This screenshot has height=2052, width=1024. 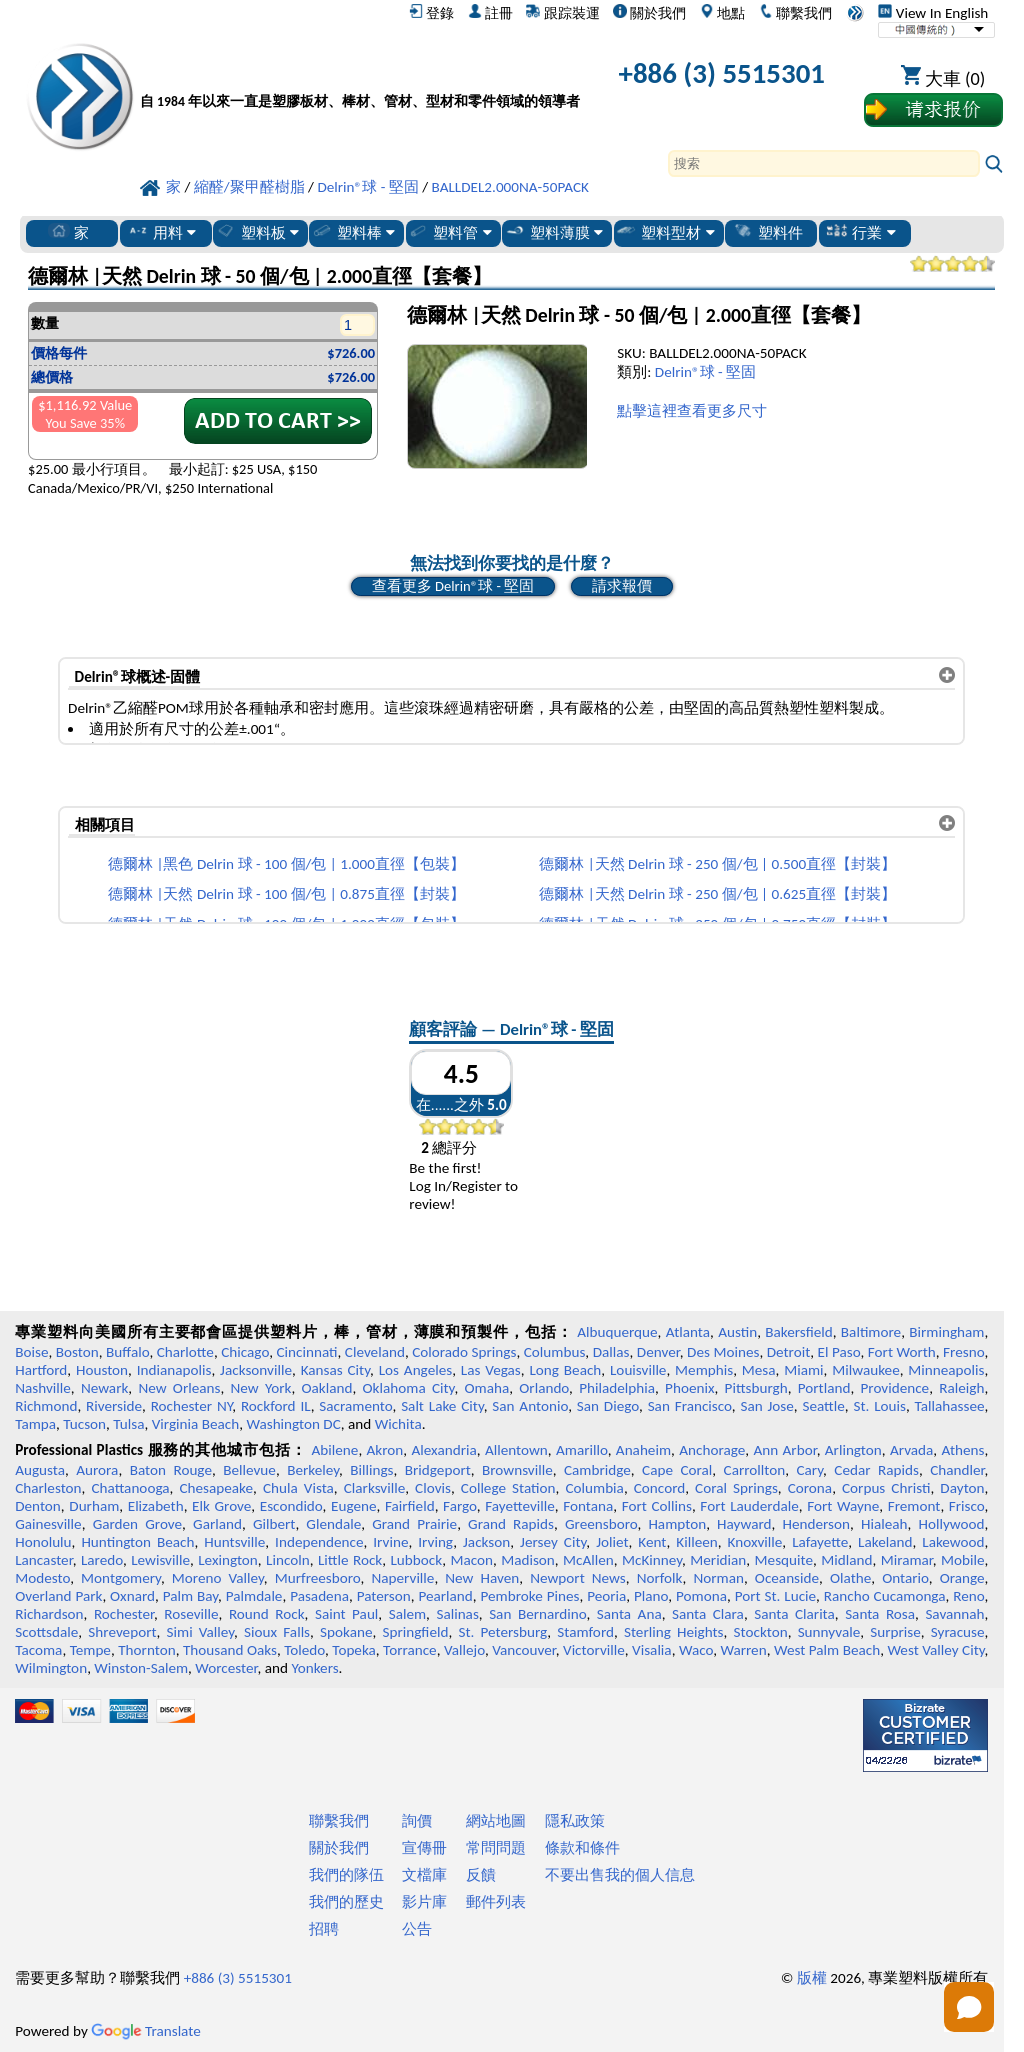 What do you see at coordinates (277, 1632) in the screenshot?
I see `Sioux Falls` at bounding box center [277, 1632].